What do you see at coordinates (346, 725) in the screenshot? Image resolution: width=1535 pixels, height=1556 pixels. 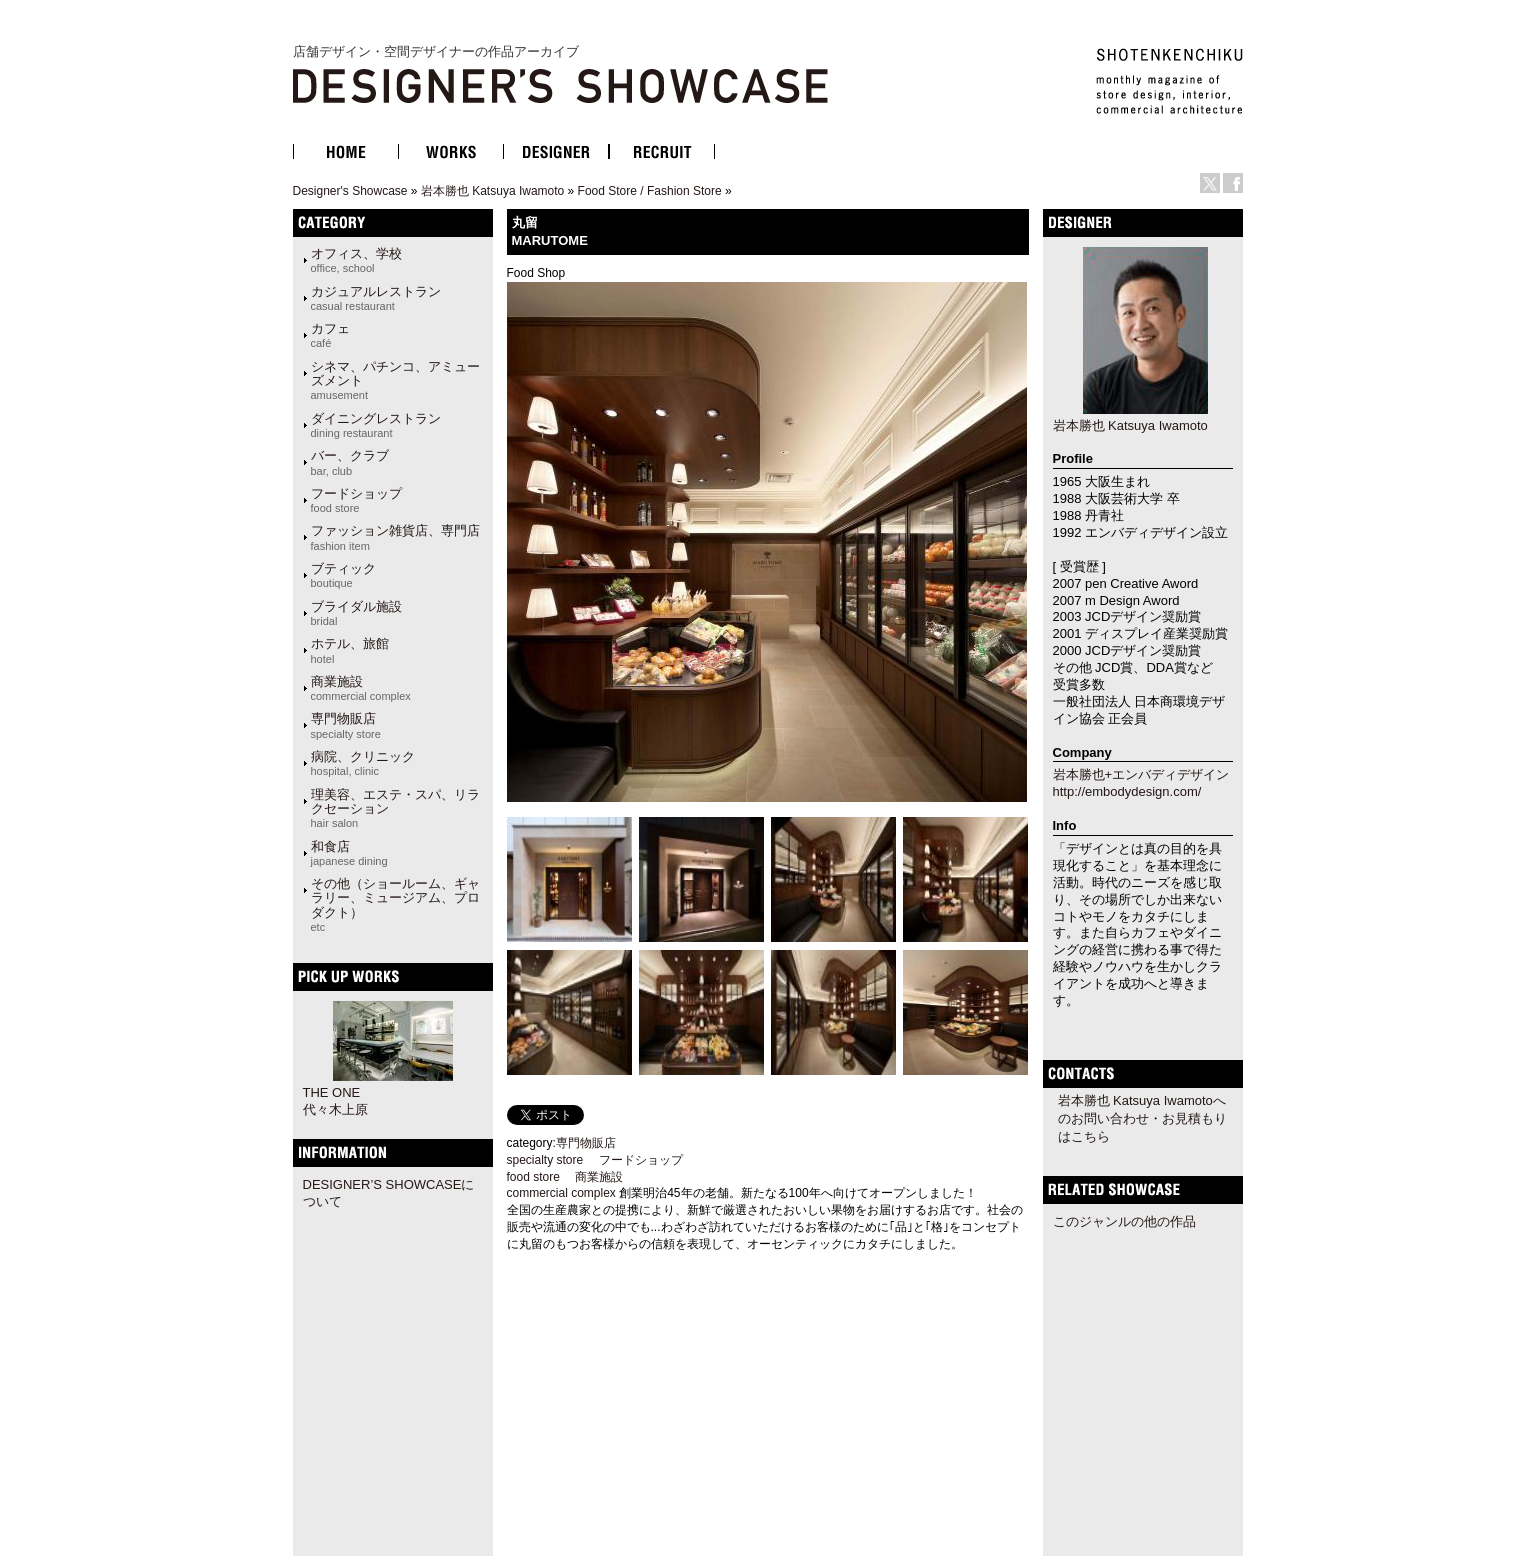 I see `専門物販店` at bounding box center [346, 725].